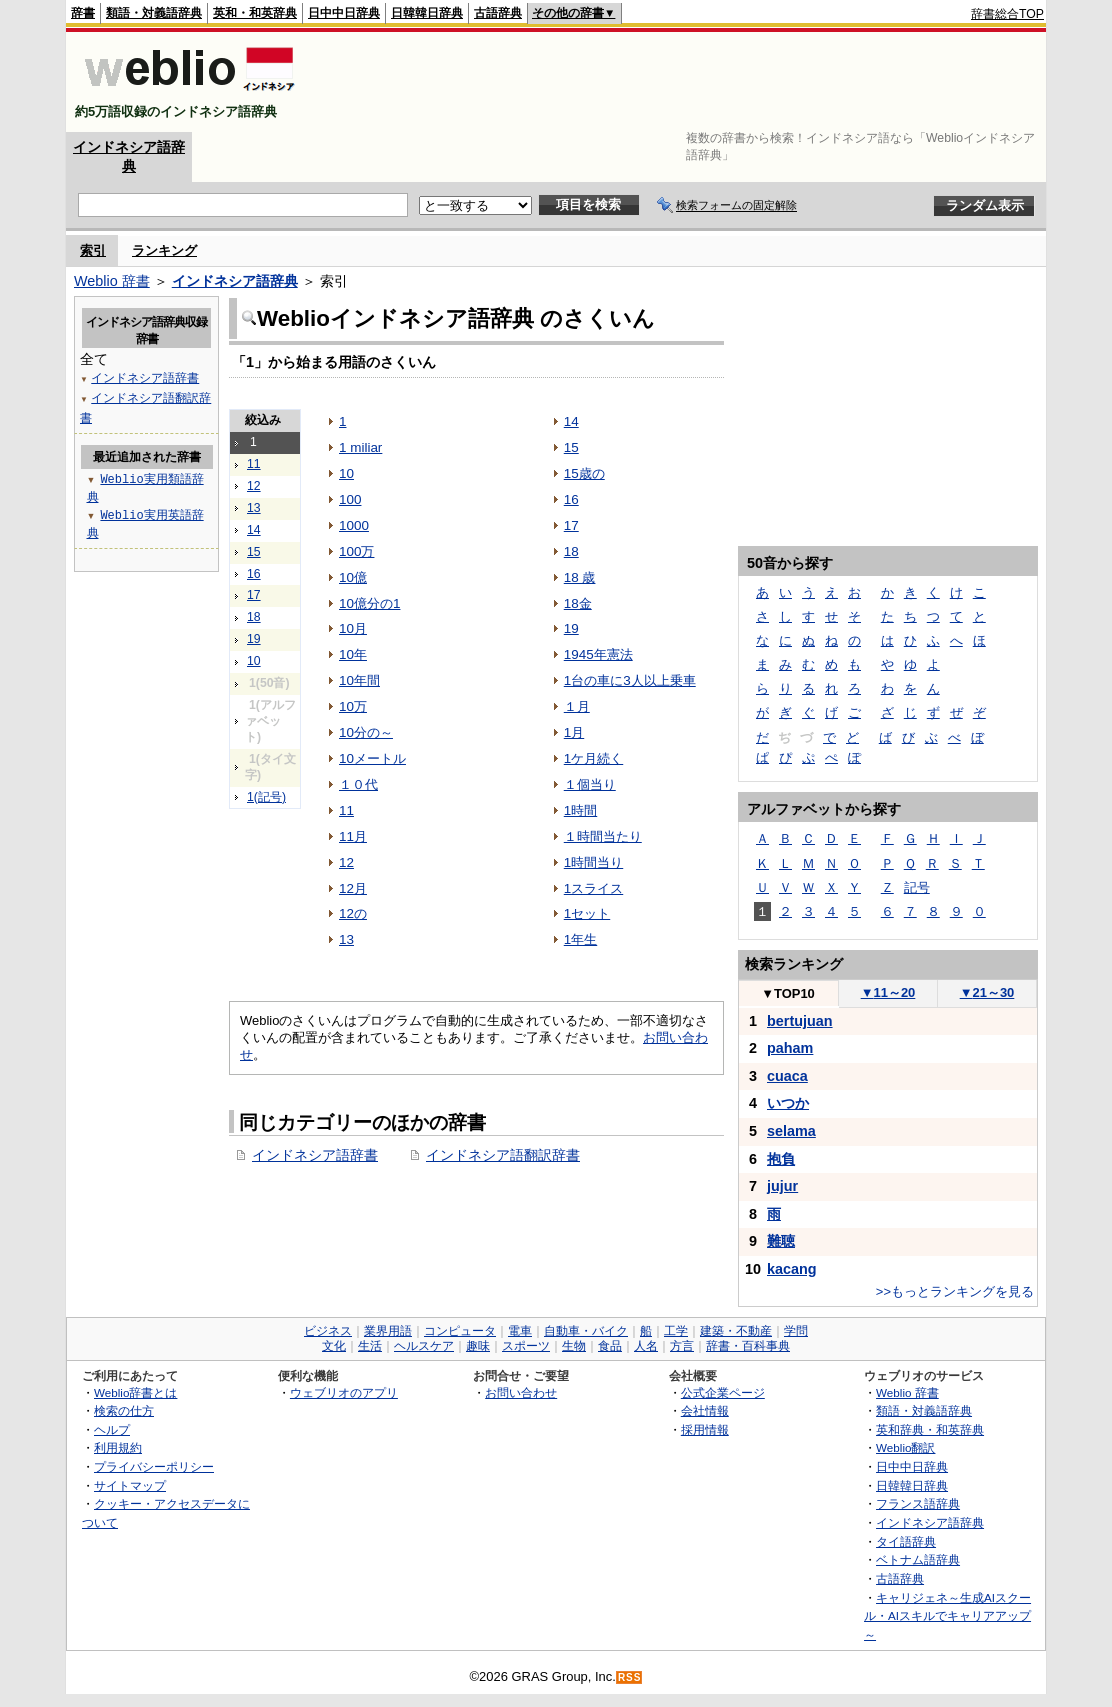 The width and height of the screenshot is (1112, 1707). Describe the element at coordinates (124, 1410) in the screenshot. I see `検索の仕方` at that location.